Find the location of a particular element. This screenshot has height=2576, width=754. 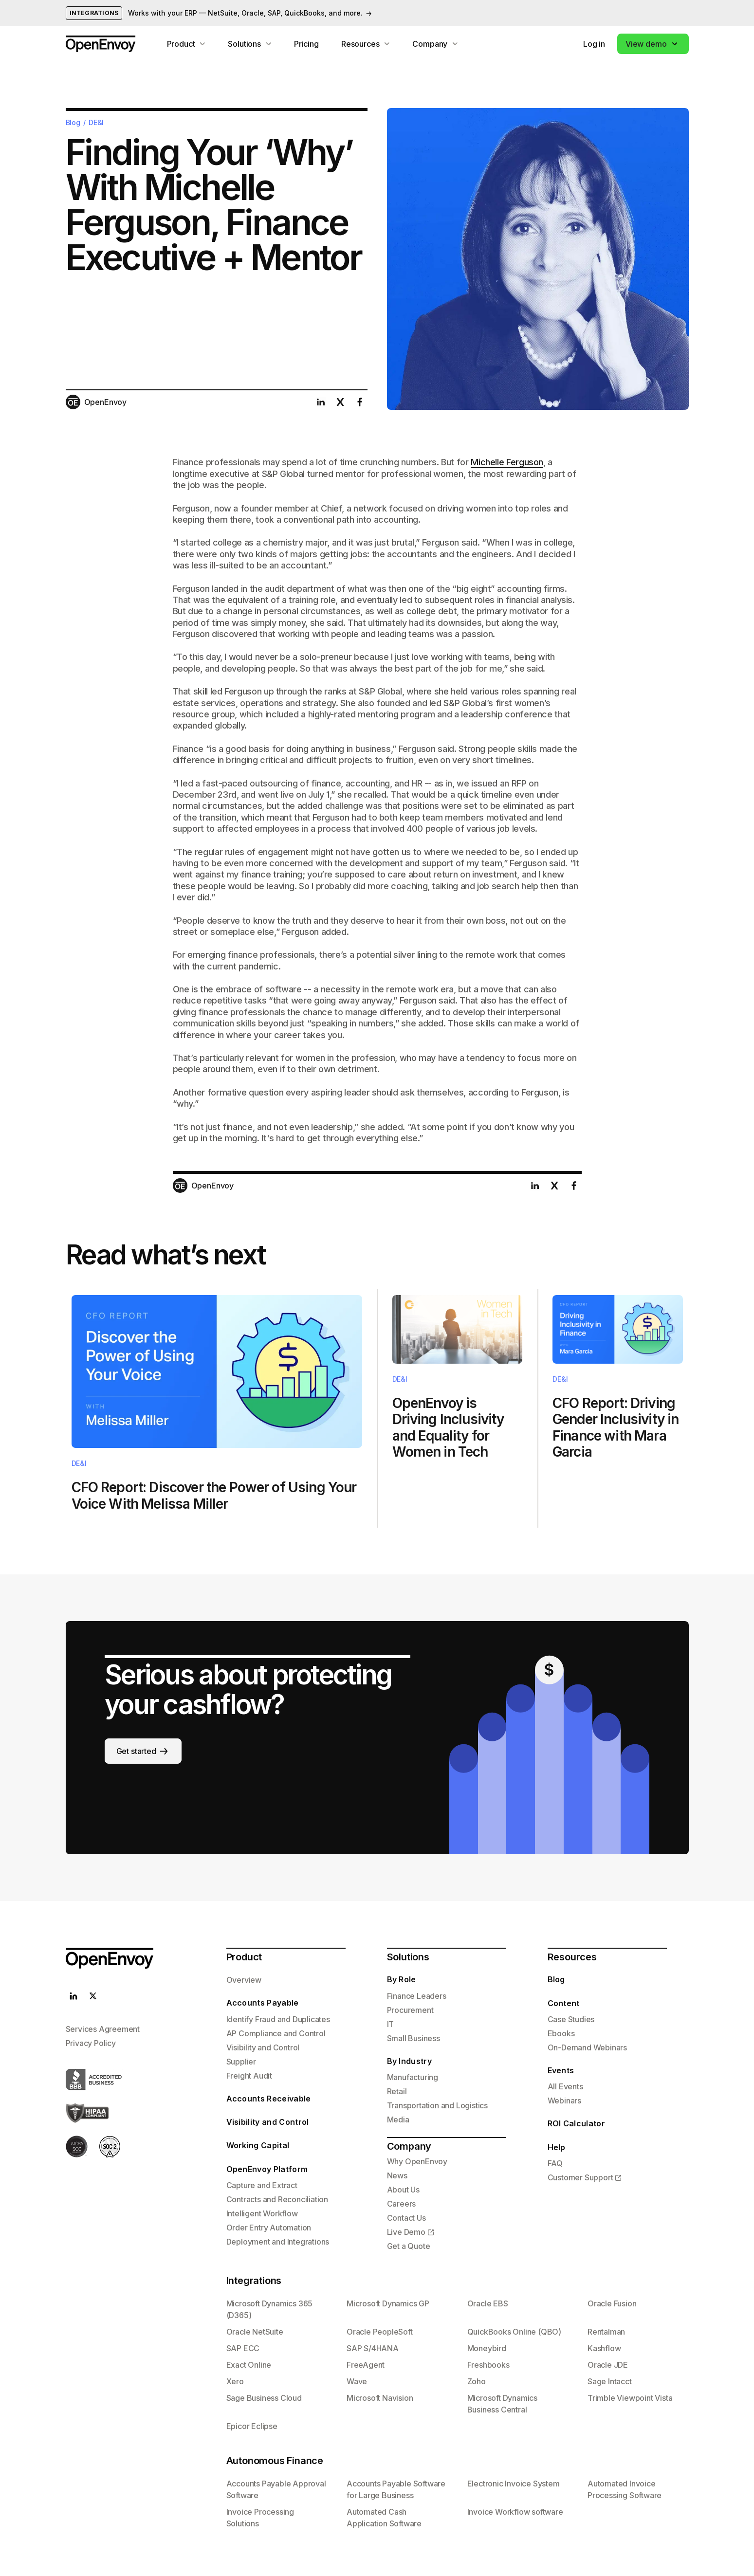

By Industry is located at coordinates (409, 2061).